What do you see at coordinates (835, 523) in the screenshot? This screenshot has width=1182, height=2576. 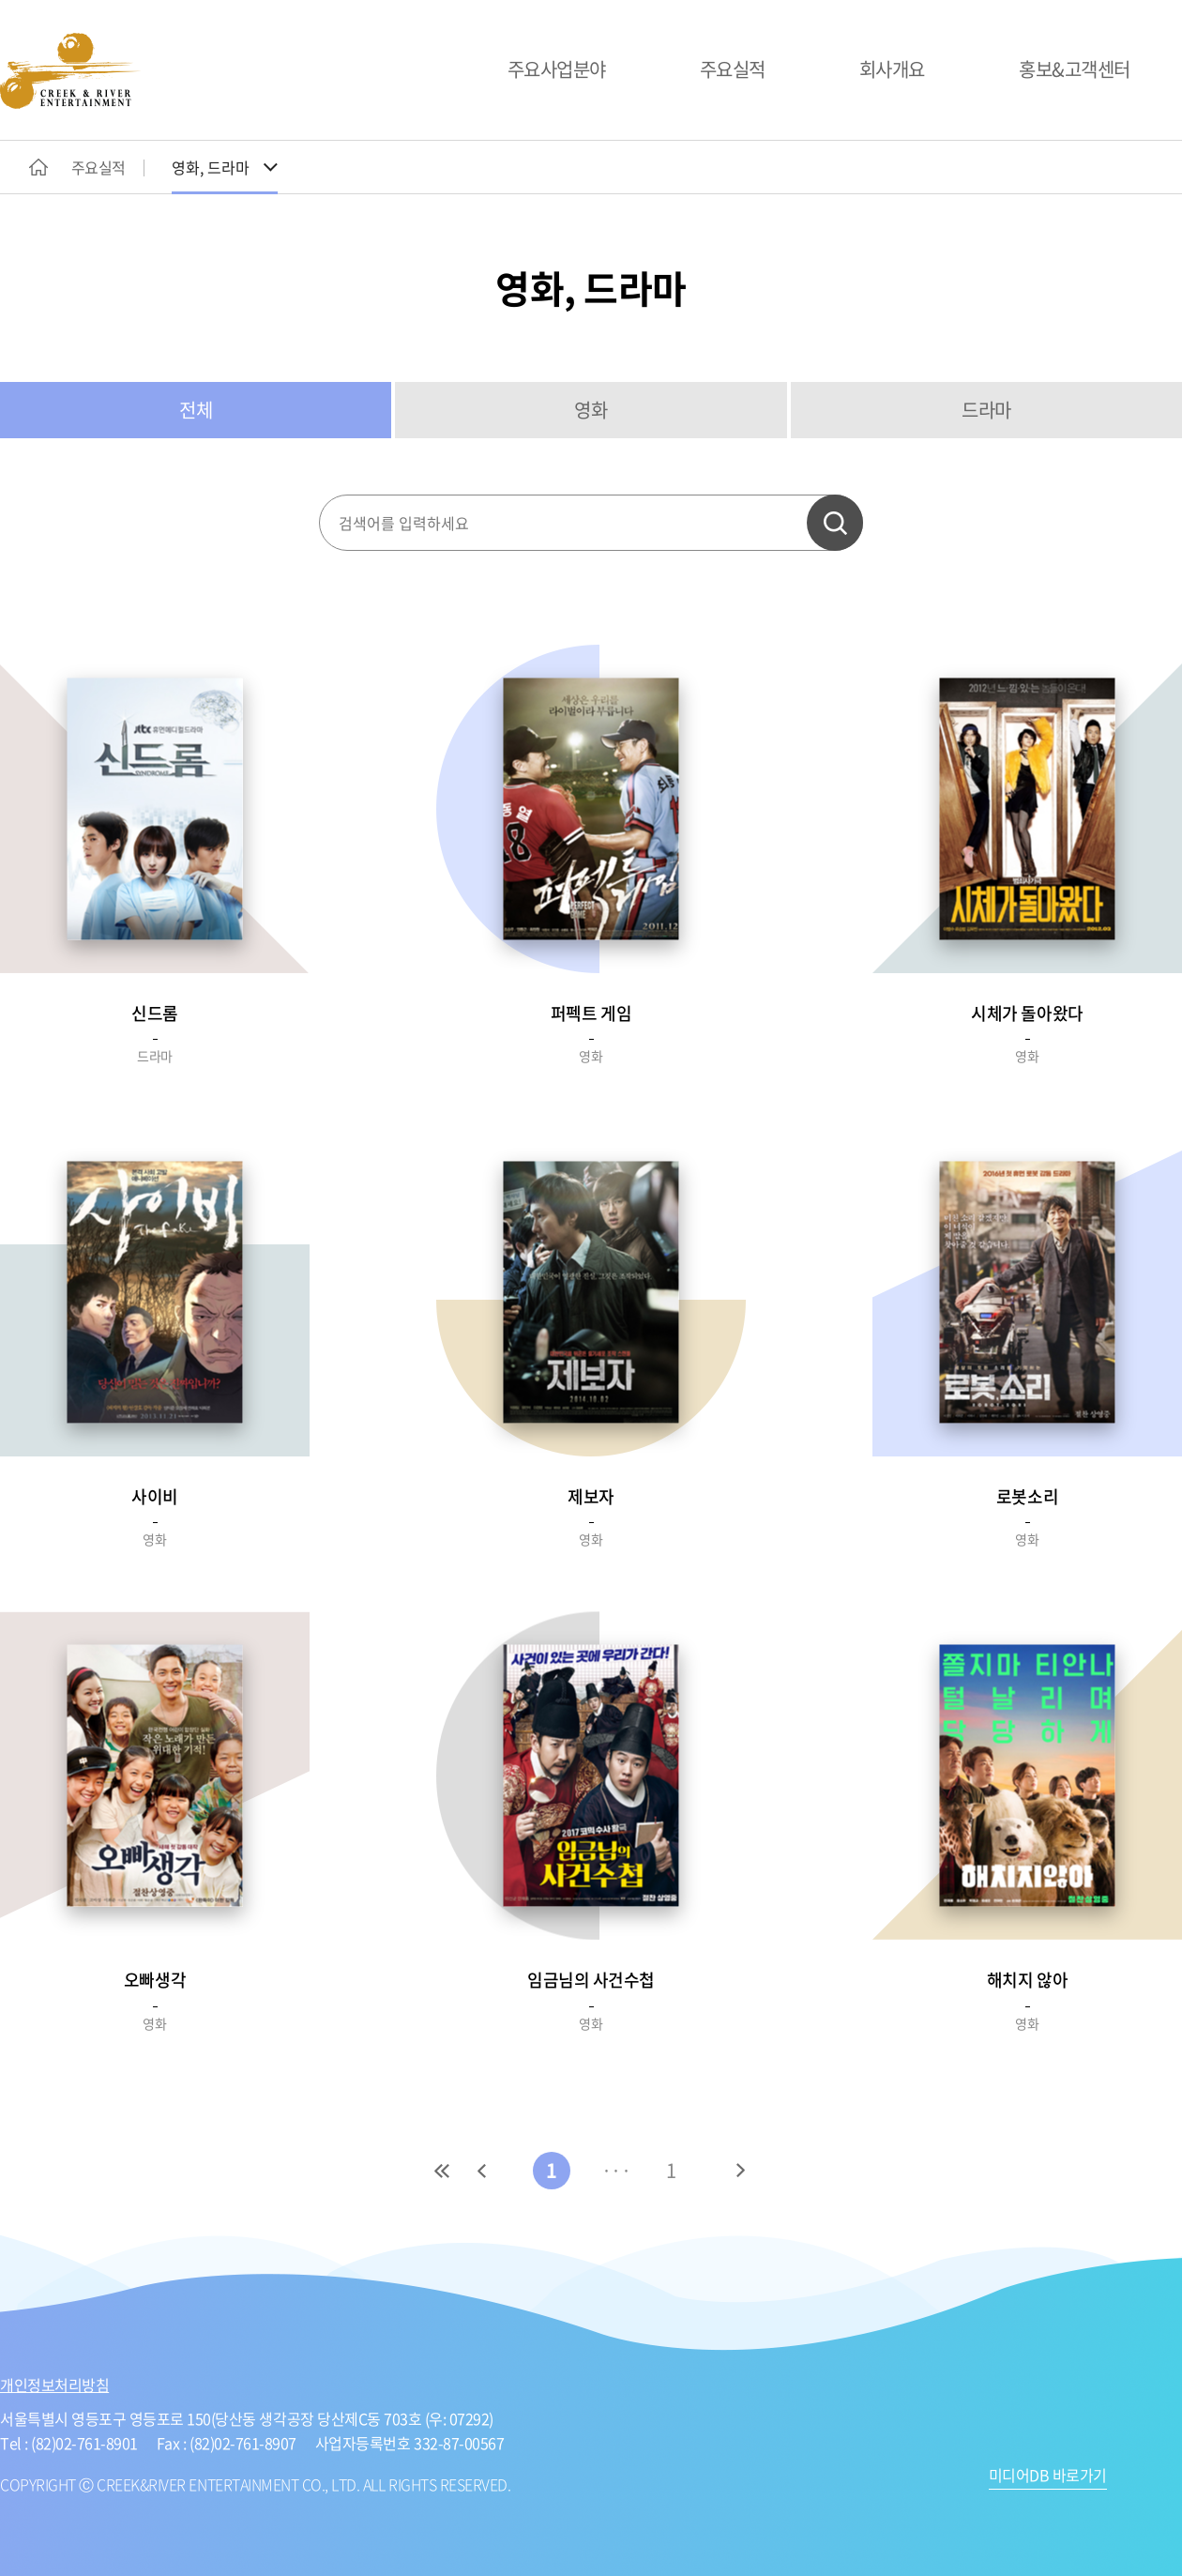 I see `검색` at bounding box center [835, 523].